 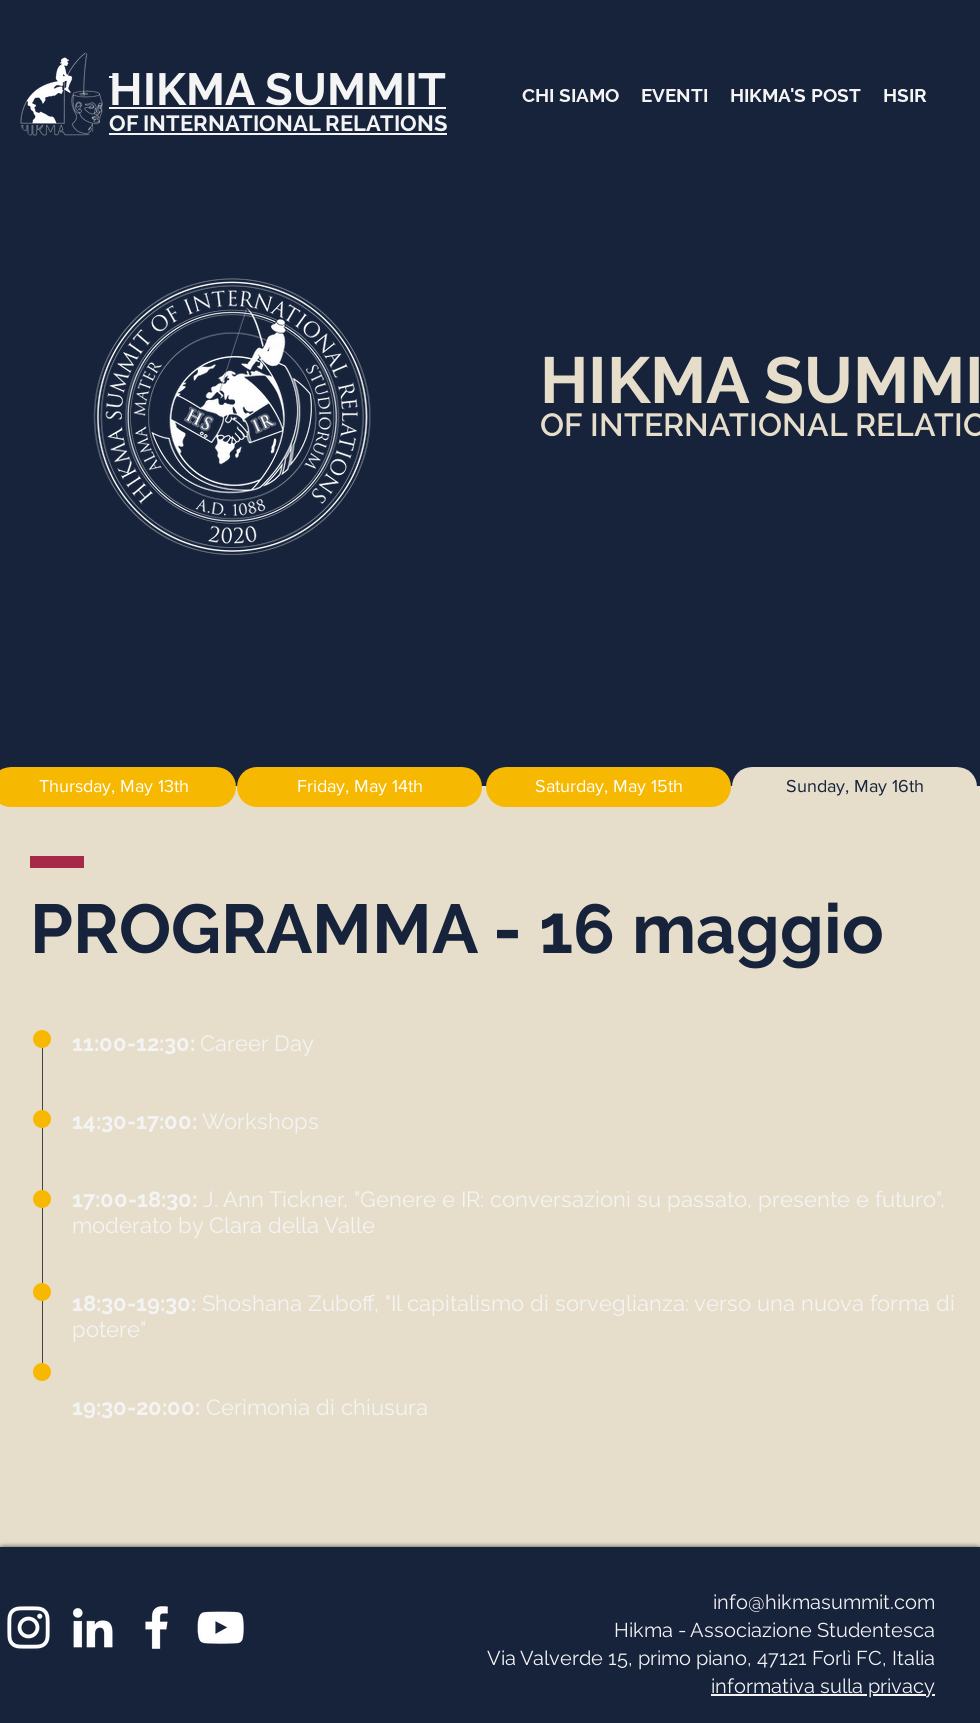 What do you see at coordinates (608, 787) in the screenshot?
I see `[Saturday, May 15th]` at bounding box center [608, 787].